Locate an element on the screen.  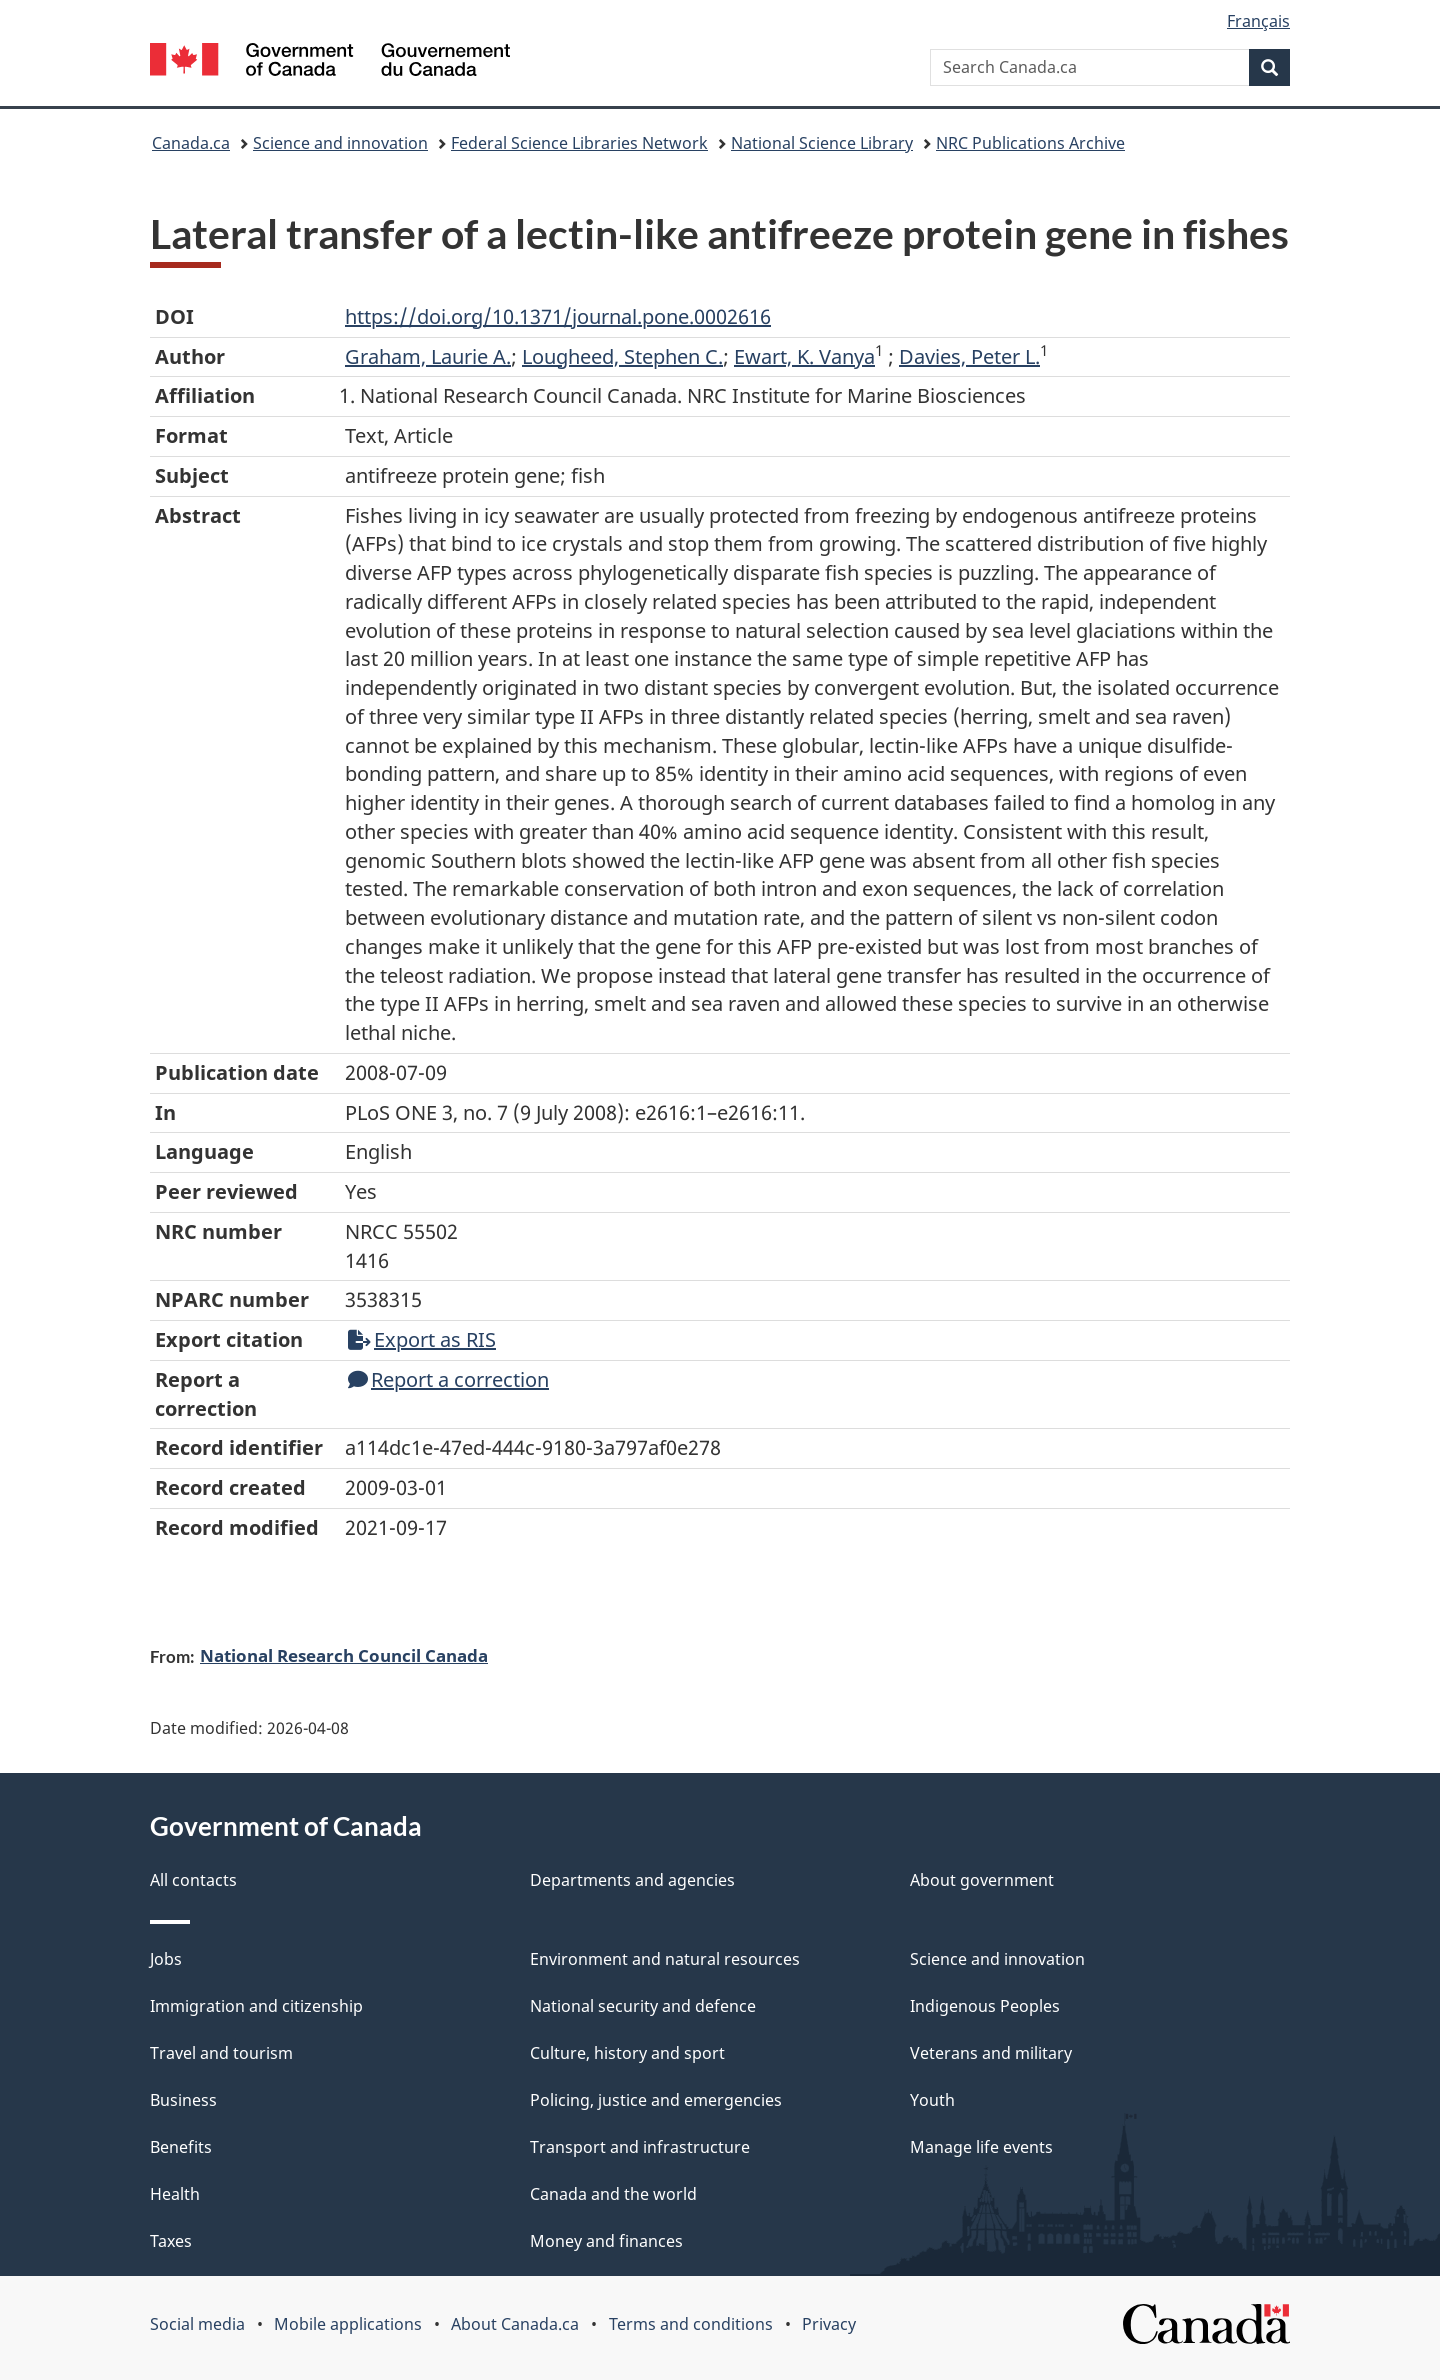
Social media is located at coordinates (197, 2324).